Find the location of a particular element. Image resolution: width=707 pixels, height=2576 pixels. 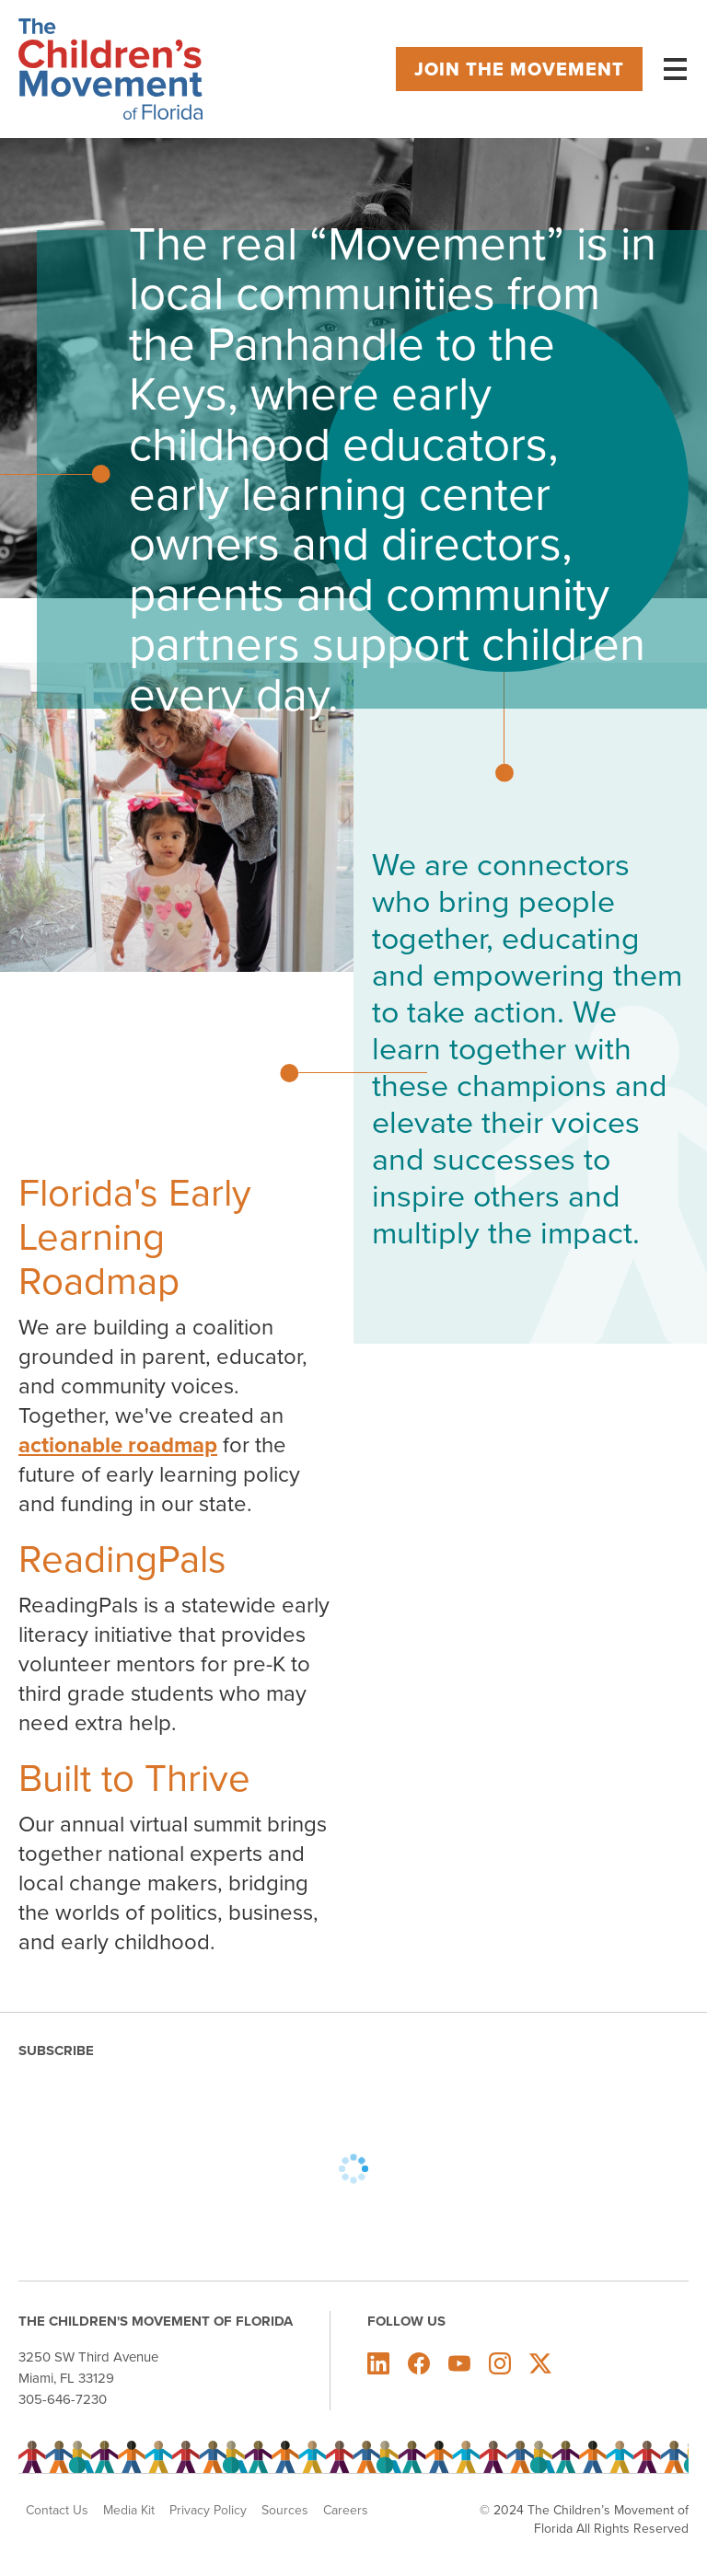

actionable roadmap is located at coordinates (117, 1444).